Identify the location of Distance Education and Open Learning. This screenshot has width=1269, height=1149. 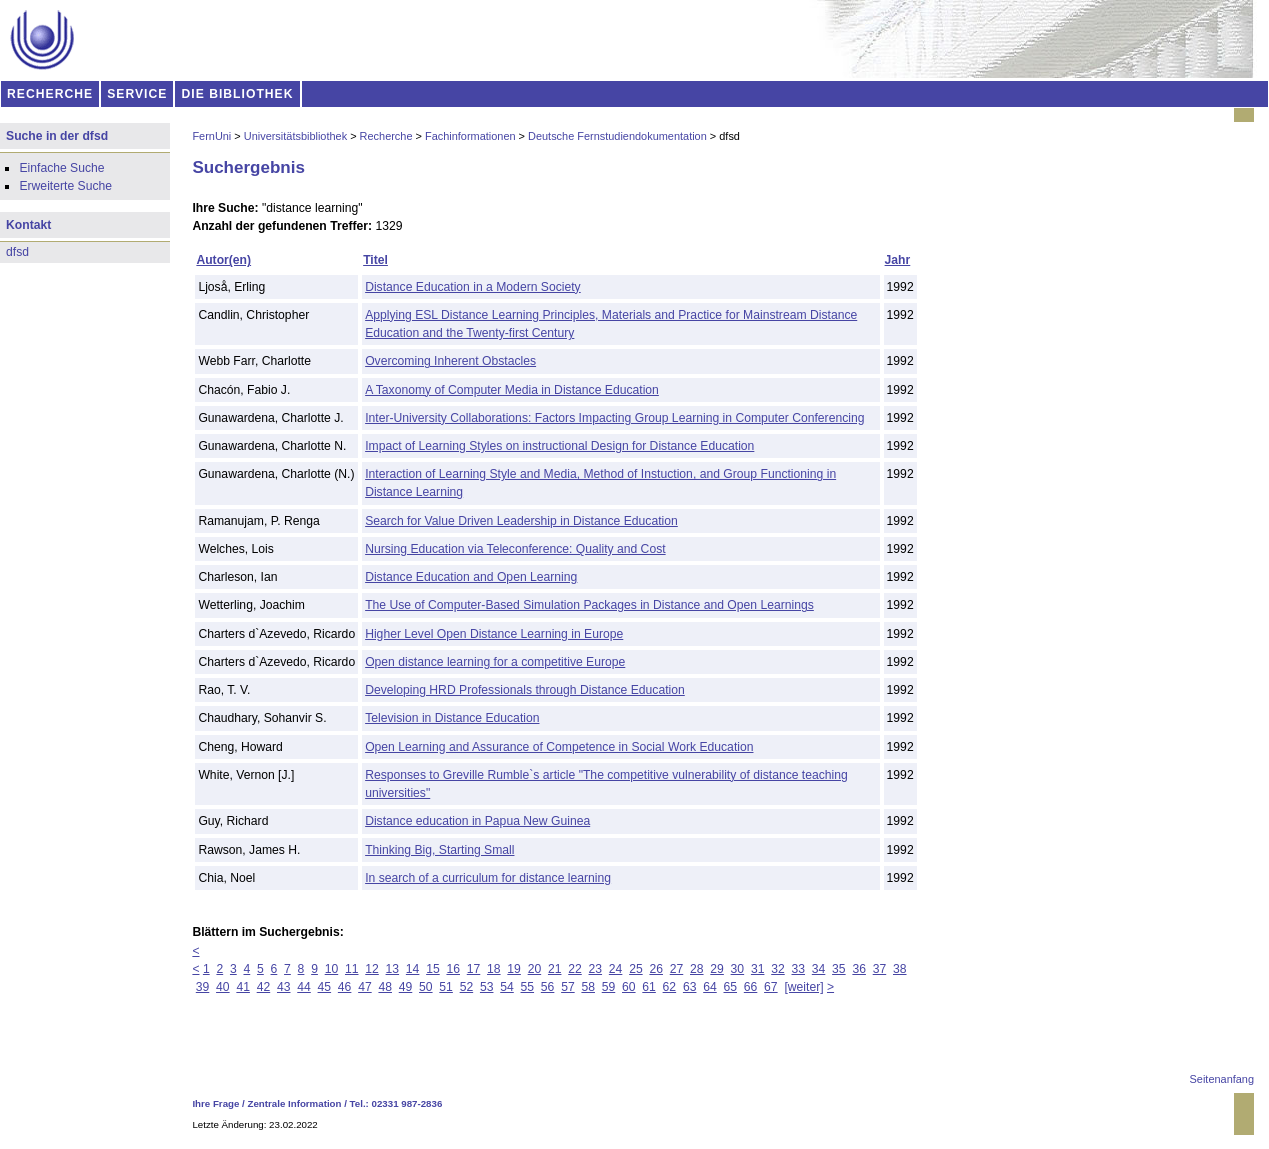
(471, 577).